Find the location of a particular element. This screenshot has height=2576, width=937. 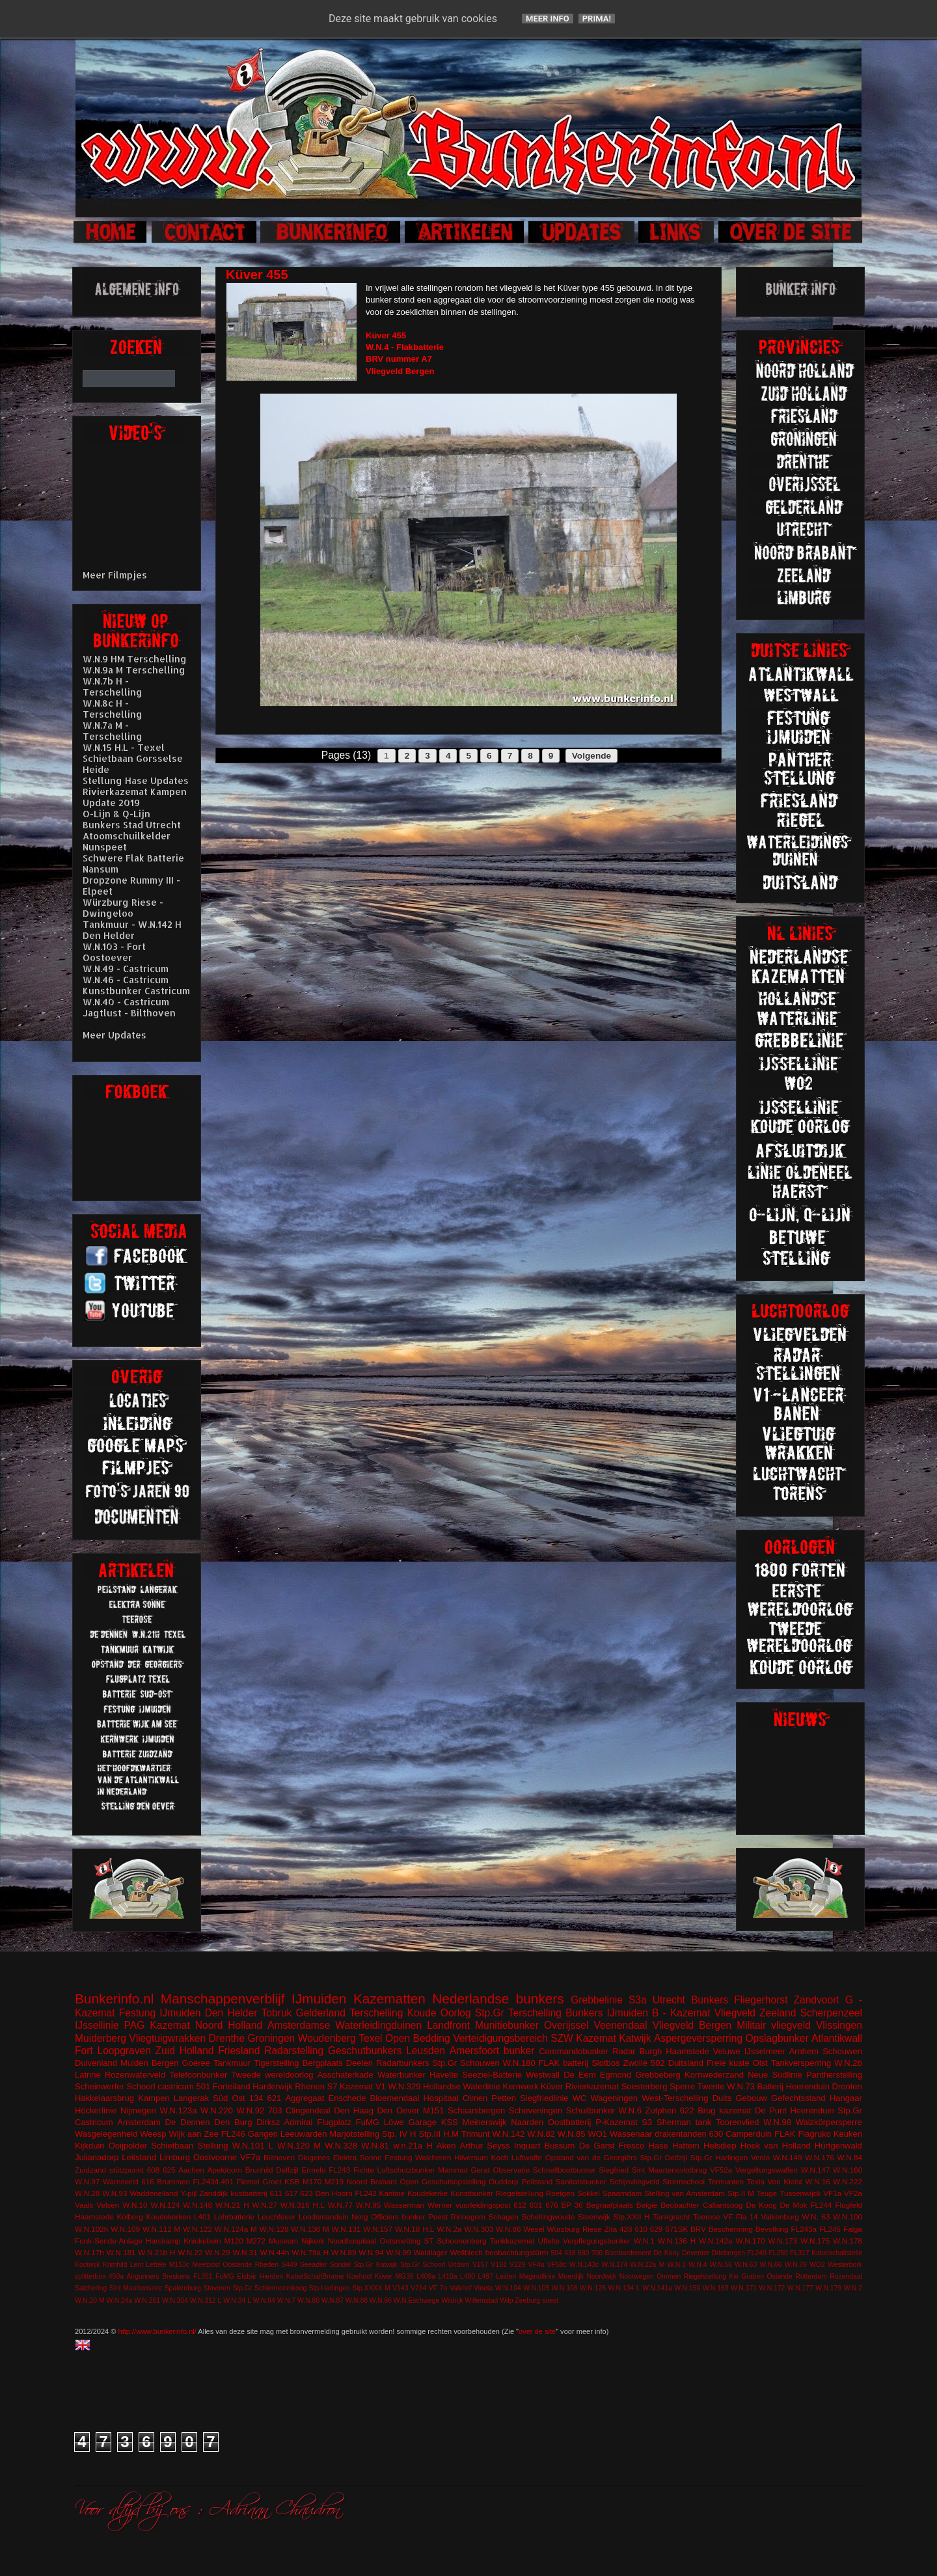

Amsterdam is located at coordinates (138, 2122).